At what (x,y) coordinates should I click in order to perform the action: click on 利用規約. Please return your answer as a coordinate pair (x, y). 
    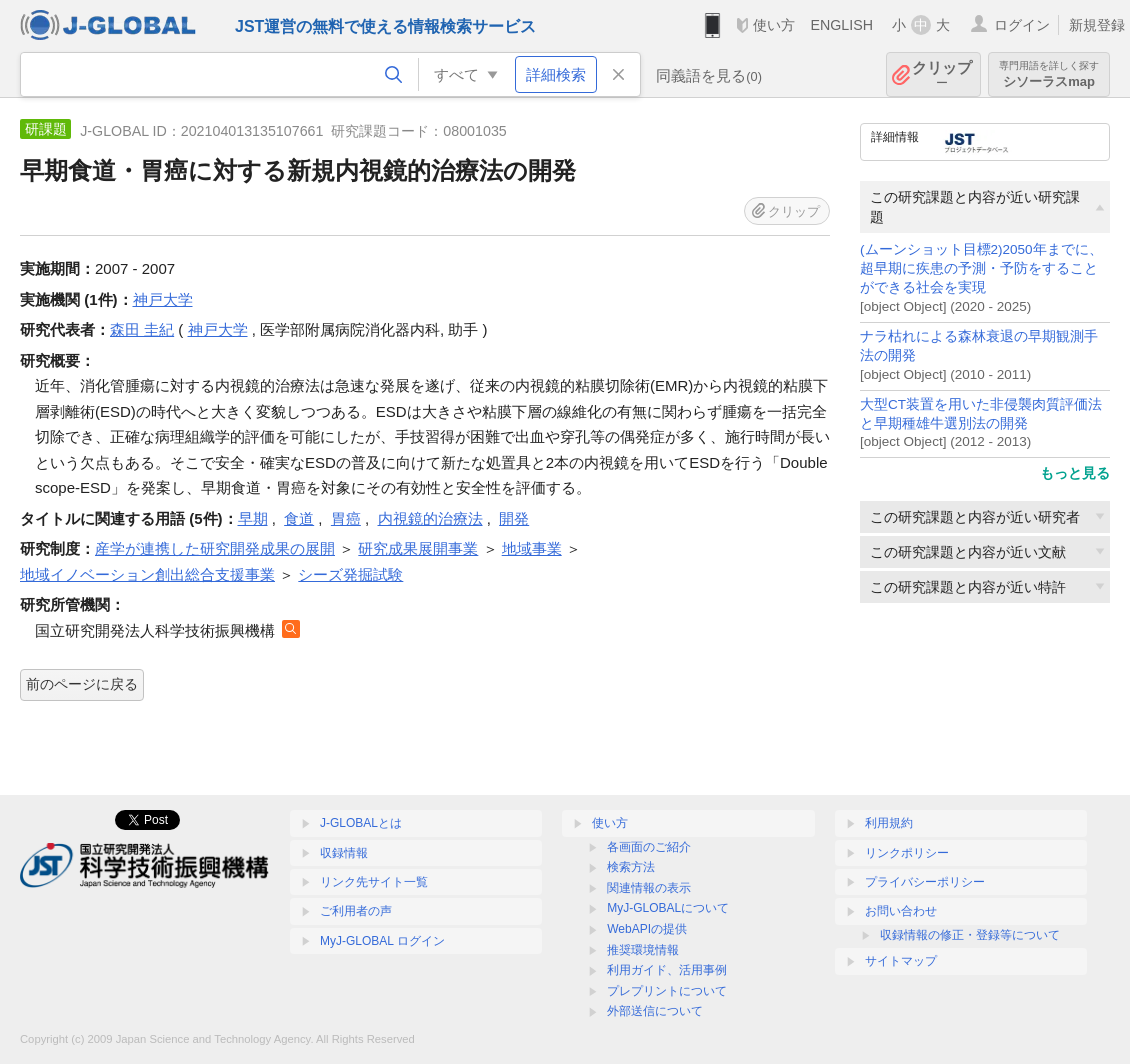
    Looking at the image, I should click on (889, 823).